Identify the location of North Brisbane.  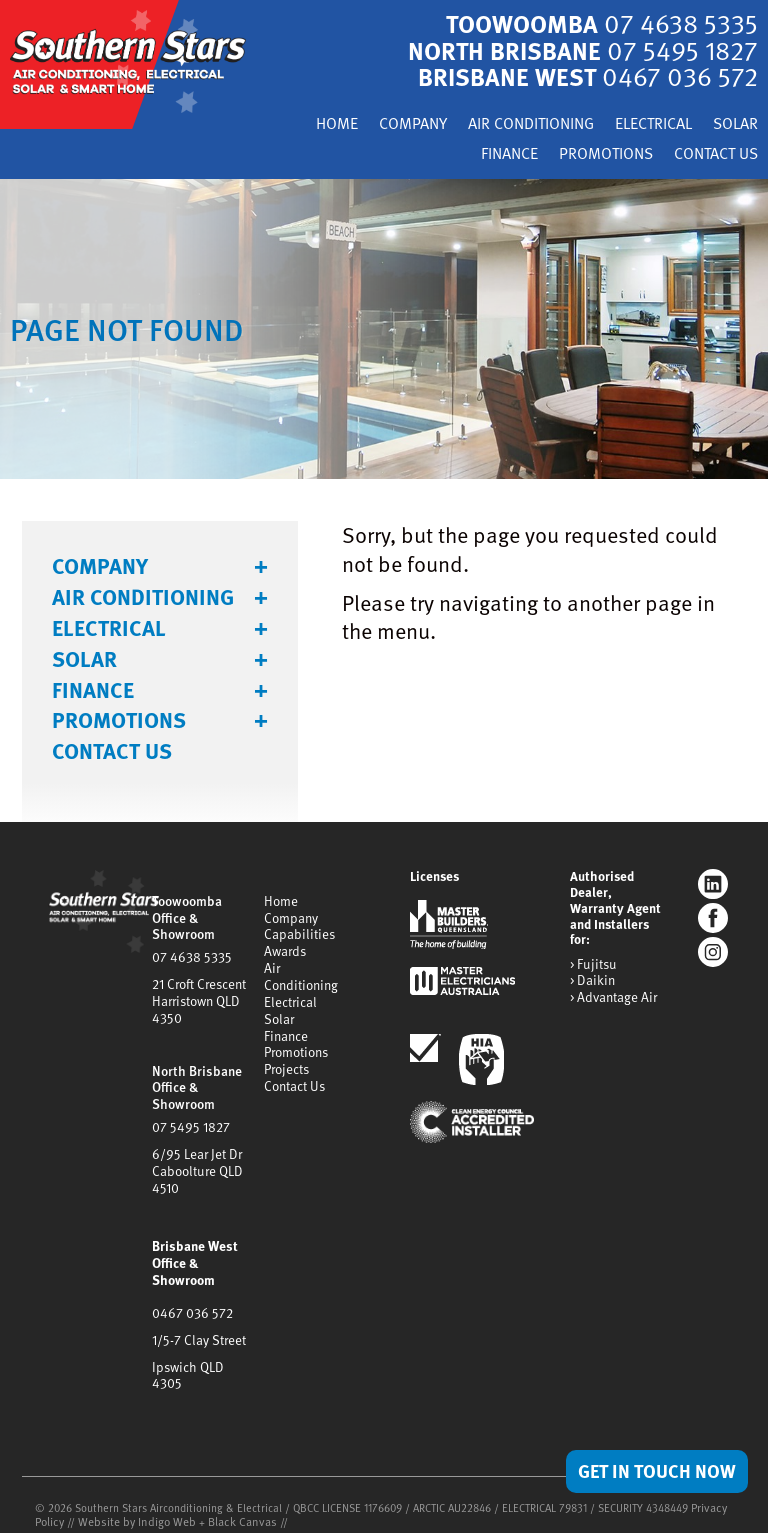
(577, 48).